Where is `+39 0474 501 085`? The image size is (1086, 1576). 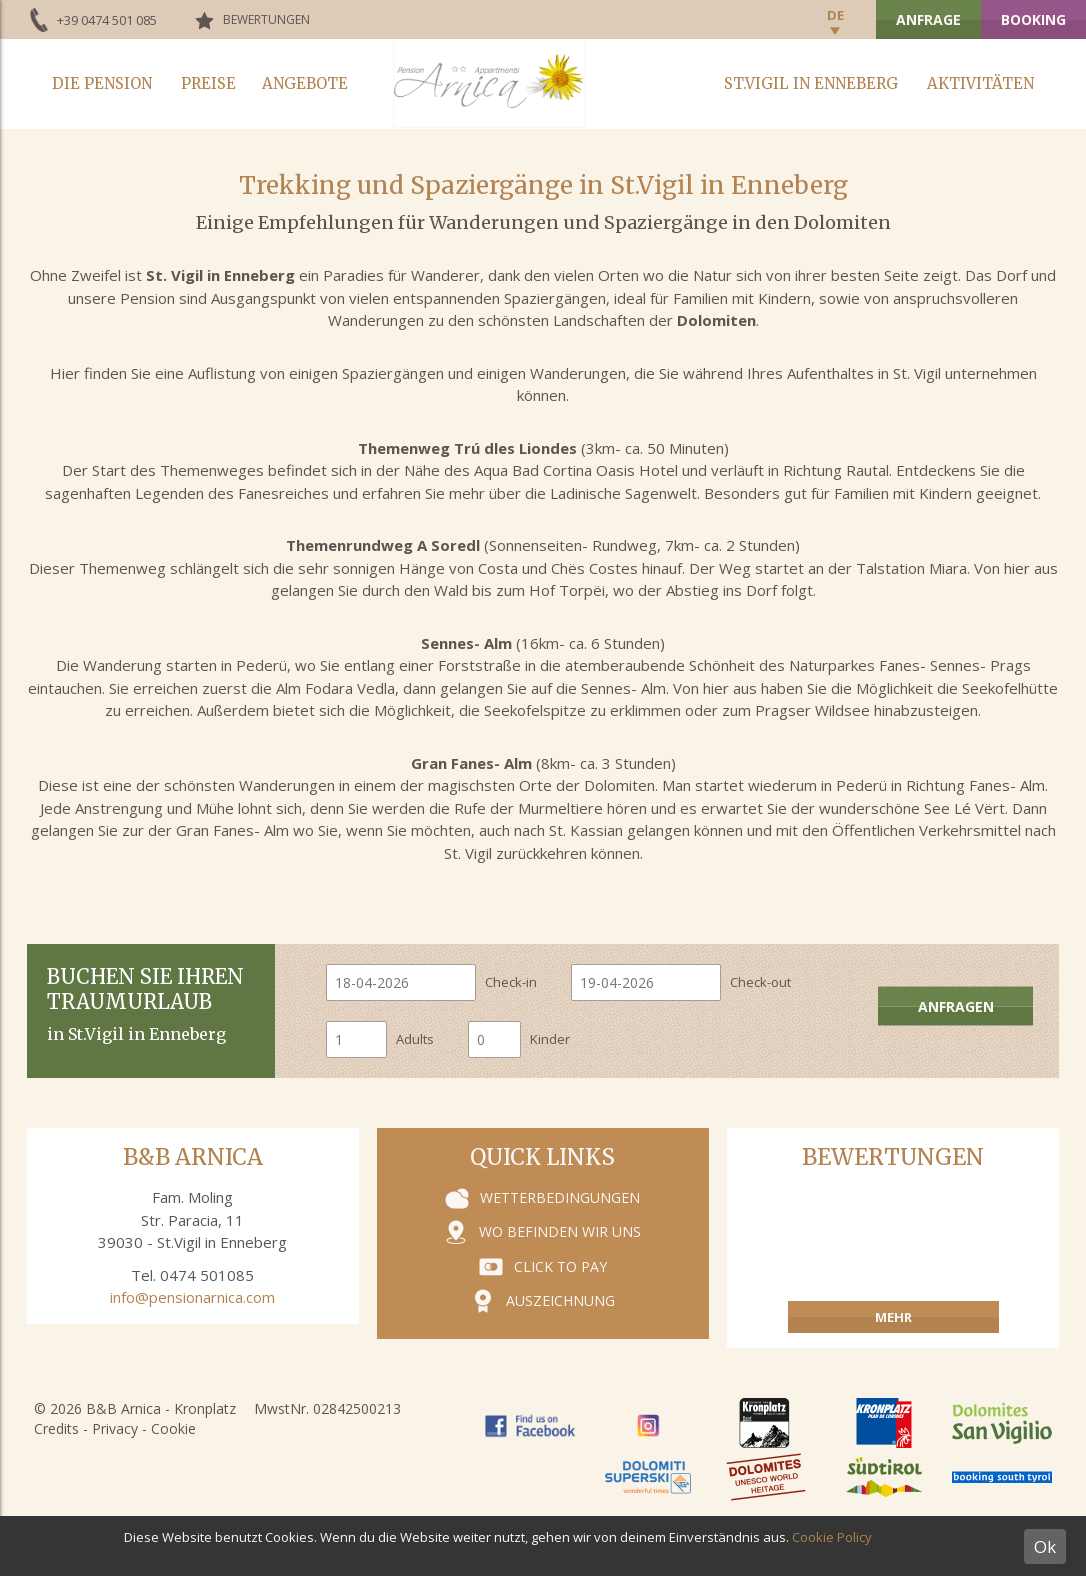
+39 0474 501 085 is located at coordinates (107, 20).